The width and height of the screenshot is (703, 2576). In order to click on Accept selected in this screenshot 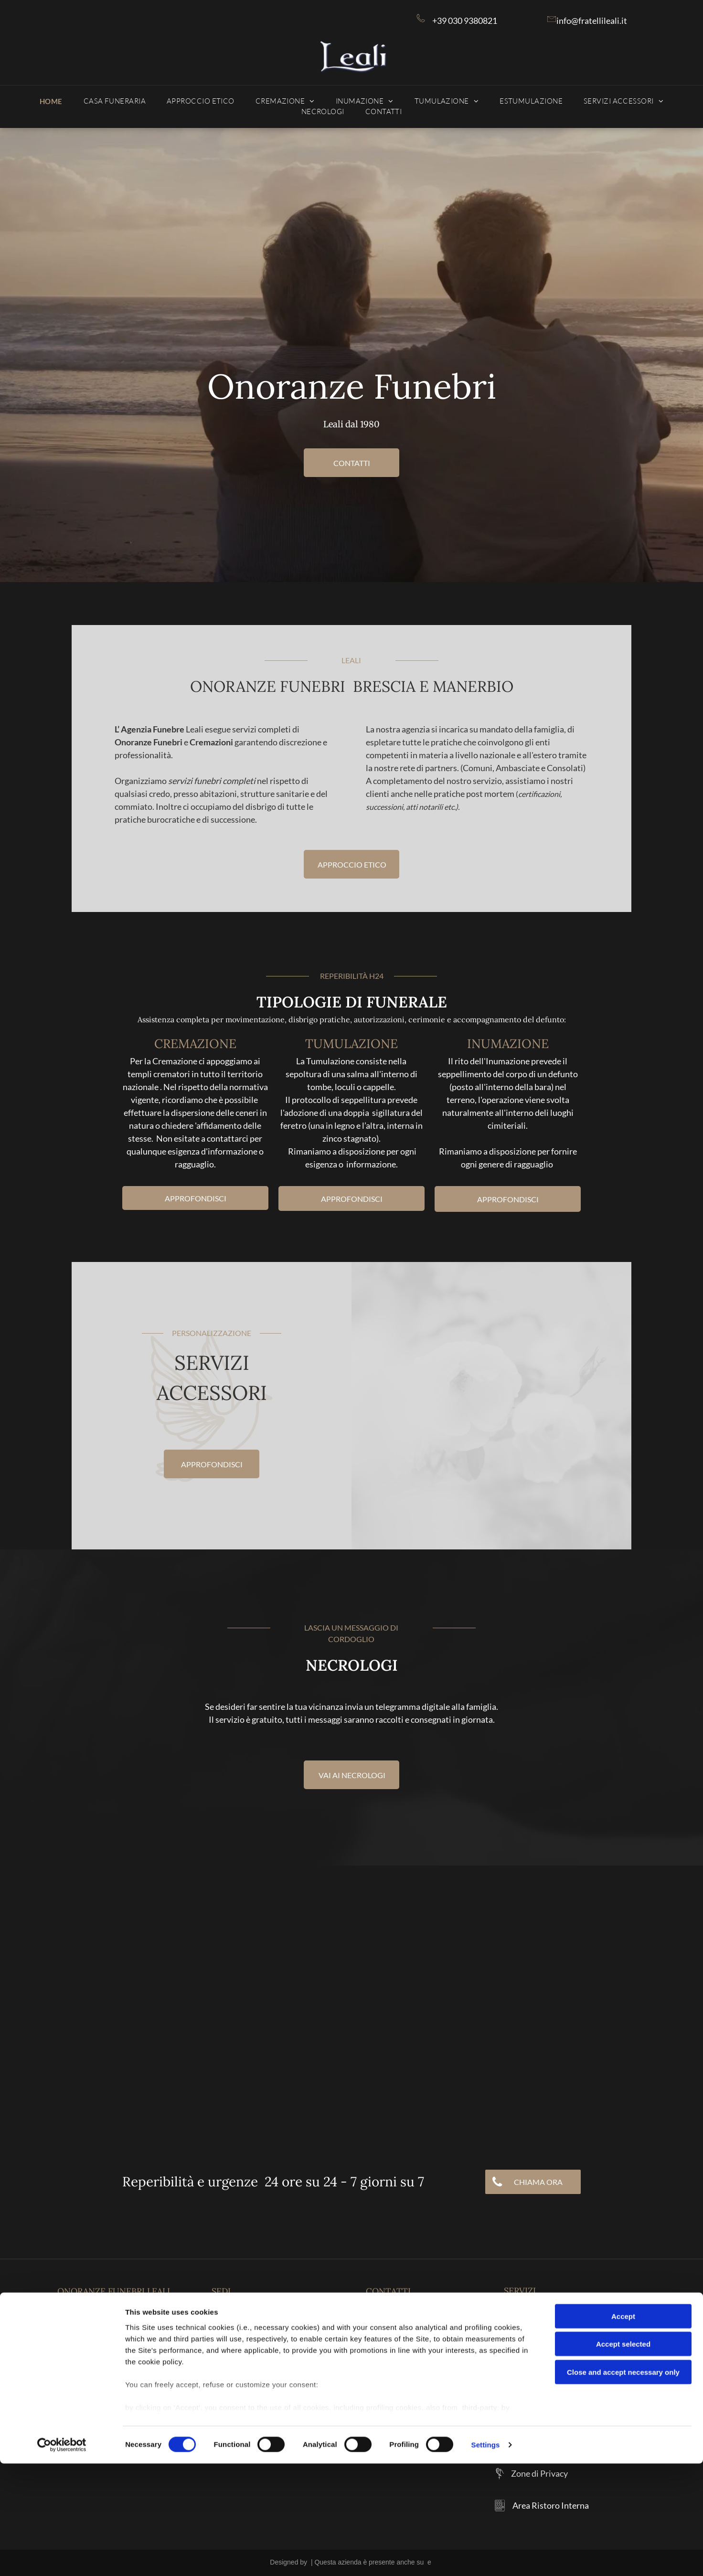, I will do `click(623, 2456)`.